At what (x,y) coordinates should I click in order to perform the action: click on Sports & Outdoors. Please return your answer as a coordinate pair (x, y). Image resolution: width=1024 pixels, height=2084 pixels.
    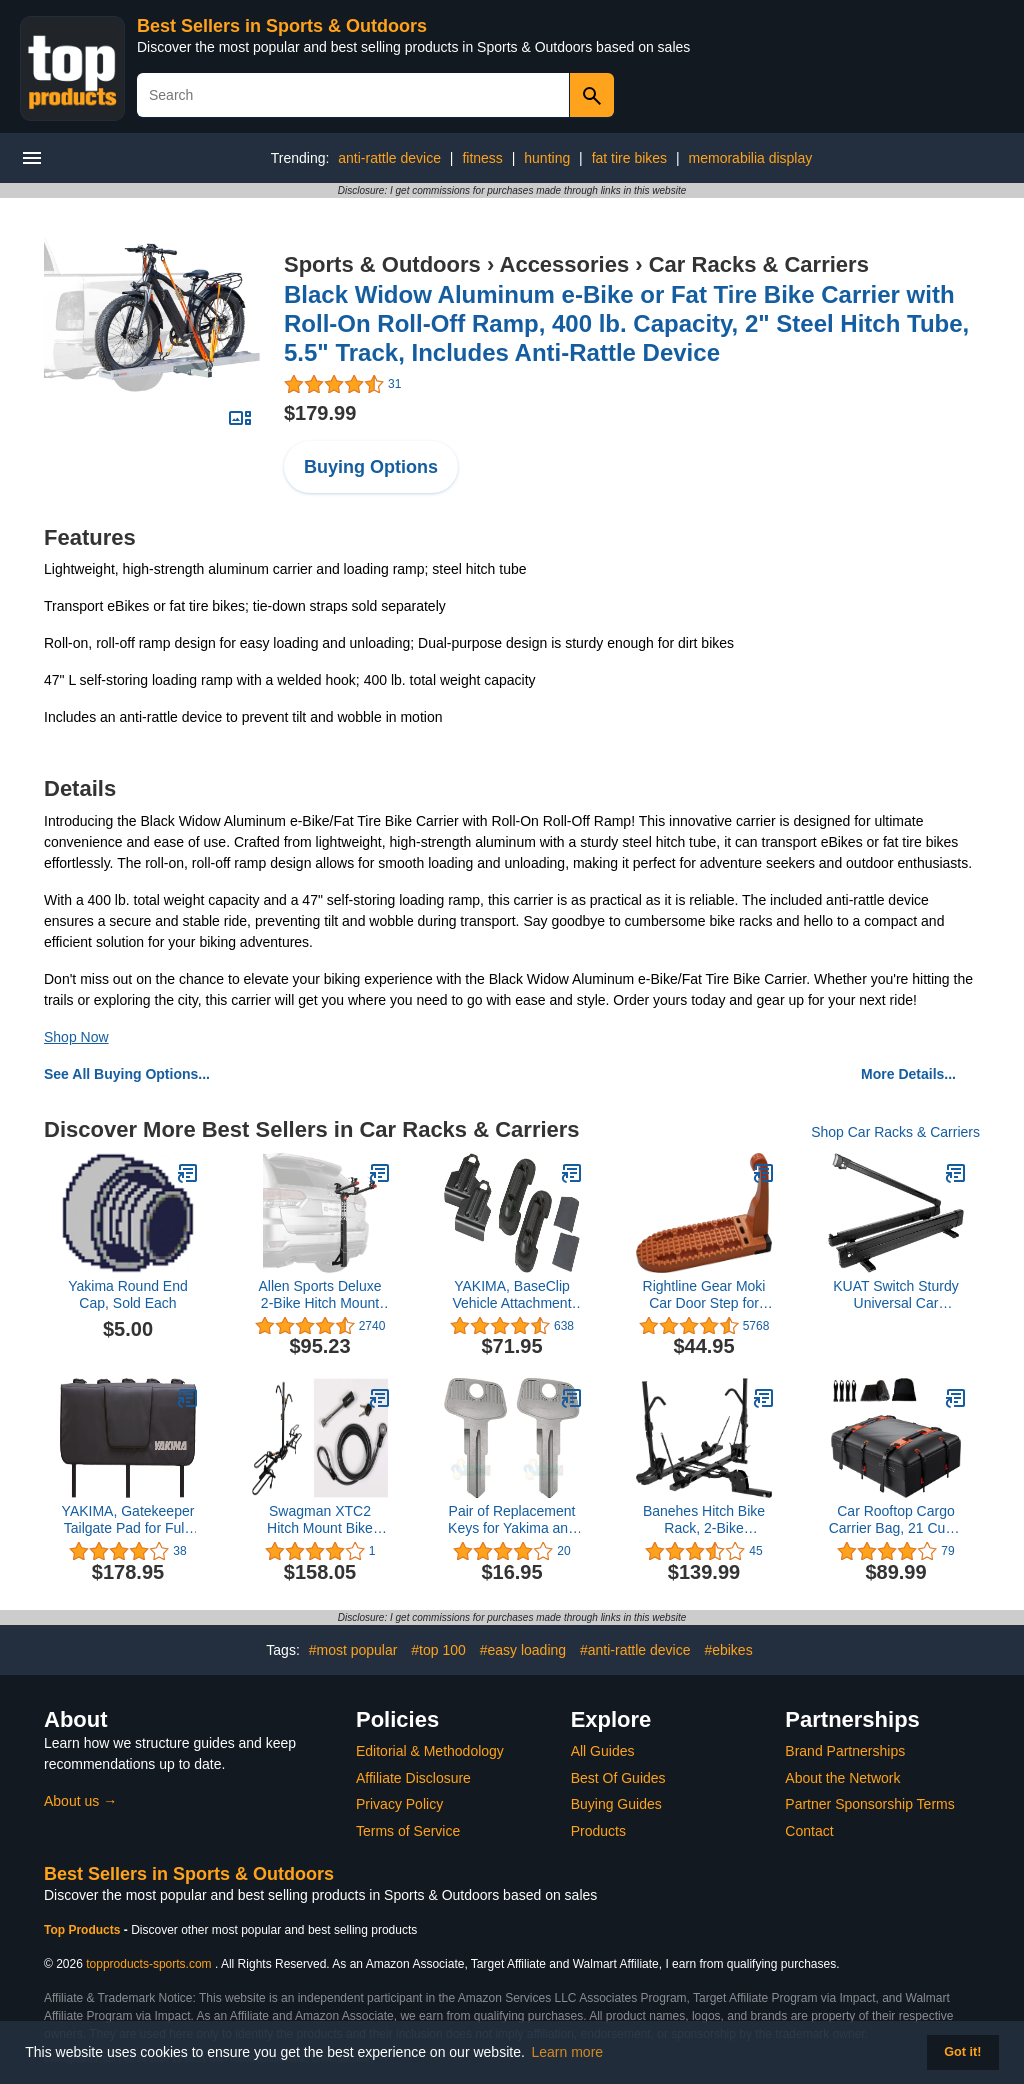
    Looking at the image, I should click on (382, 264).